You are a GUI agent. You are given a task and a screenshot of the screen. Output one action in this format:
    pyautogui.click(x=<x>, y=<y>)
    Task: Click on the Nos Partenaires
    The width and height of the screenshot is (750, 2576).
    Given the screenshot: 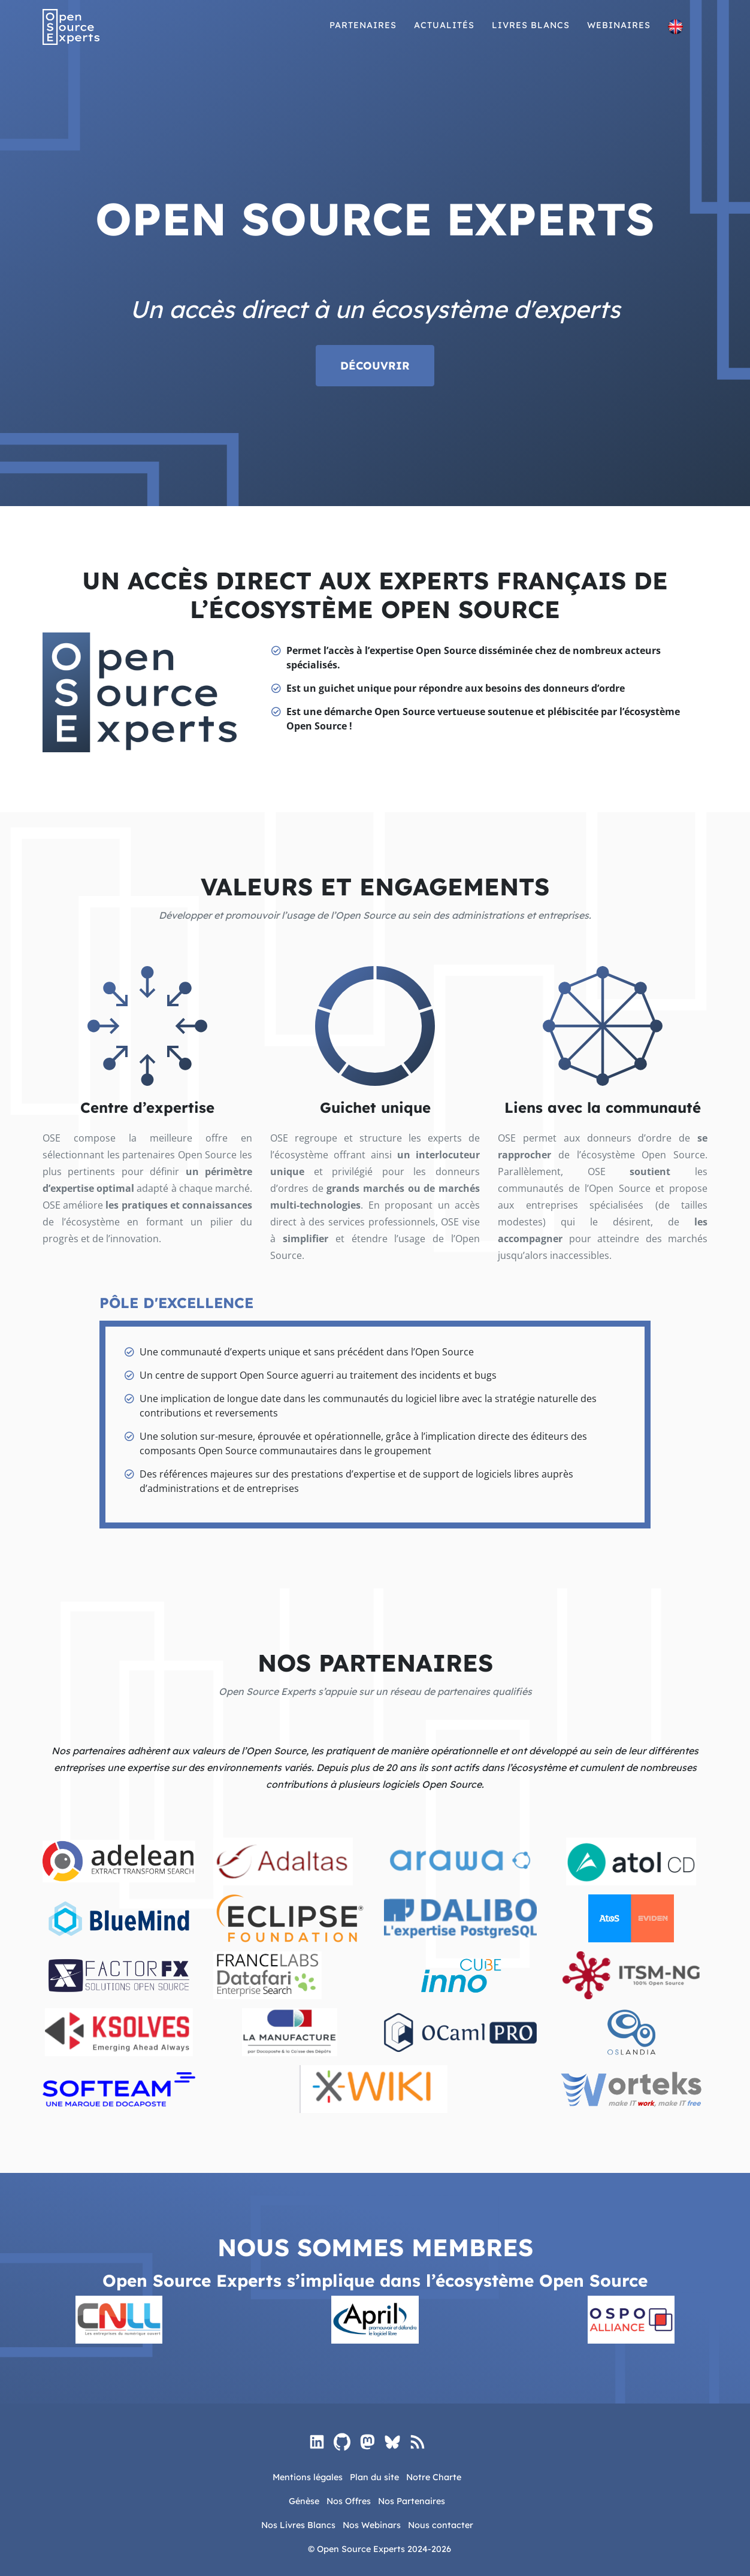 What is the action you would take?
    pyautogui.click(x=411, y=2501)
    